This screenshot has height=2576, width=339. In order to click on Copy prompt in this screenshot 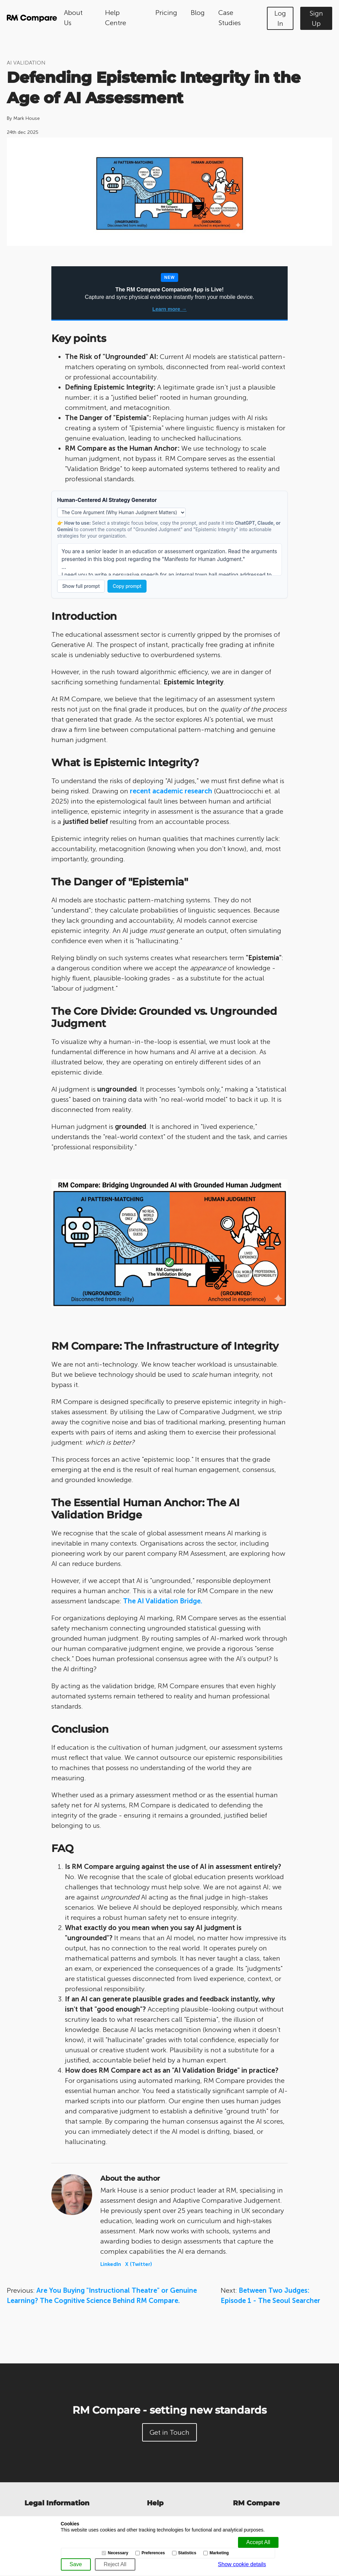, I will do `click(127, 586)`.